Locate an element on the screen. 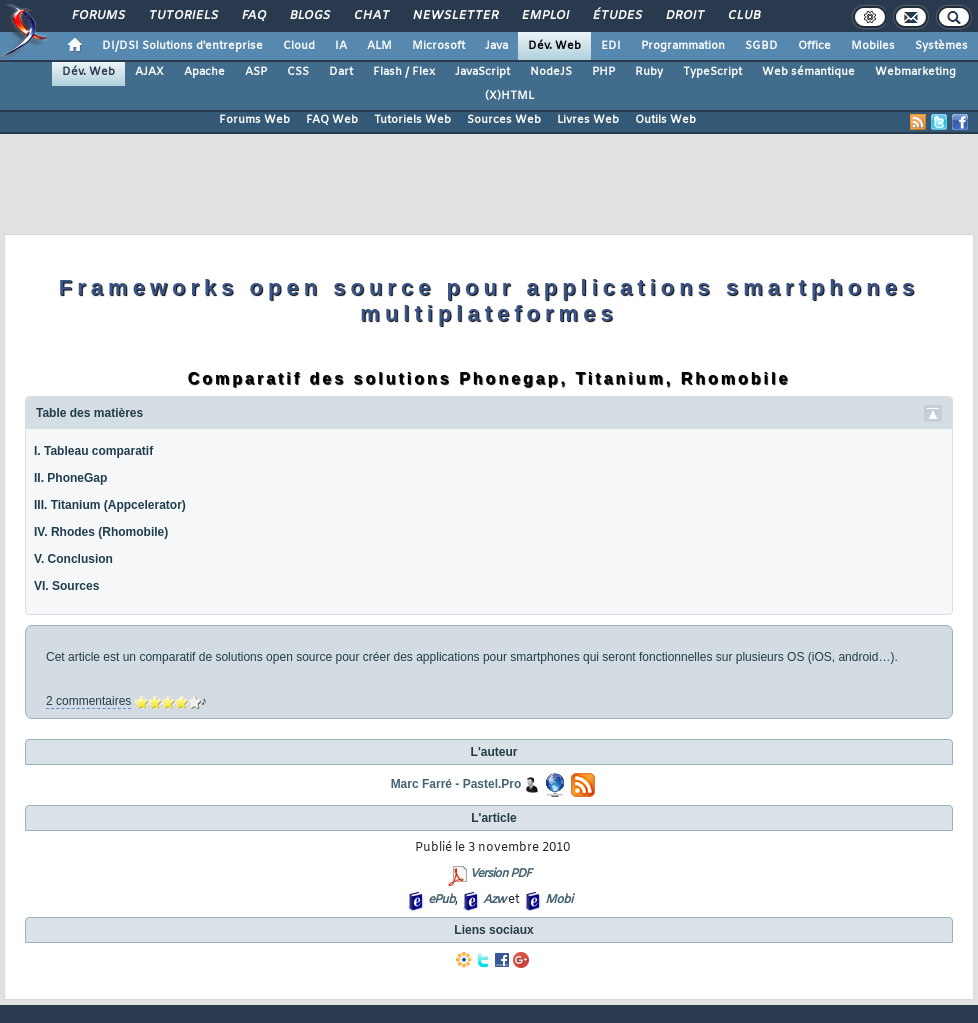 This screenshot has width=978, height=1023. ALM is located at coordinates (379, 46).